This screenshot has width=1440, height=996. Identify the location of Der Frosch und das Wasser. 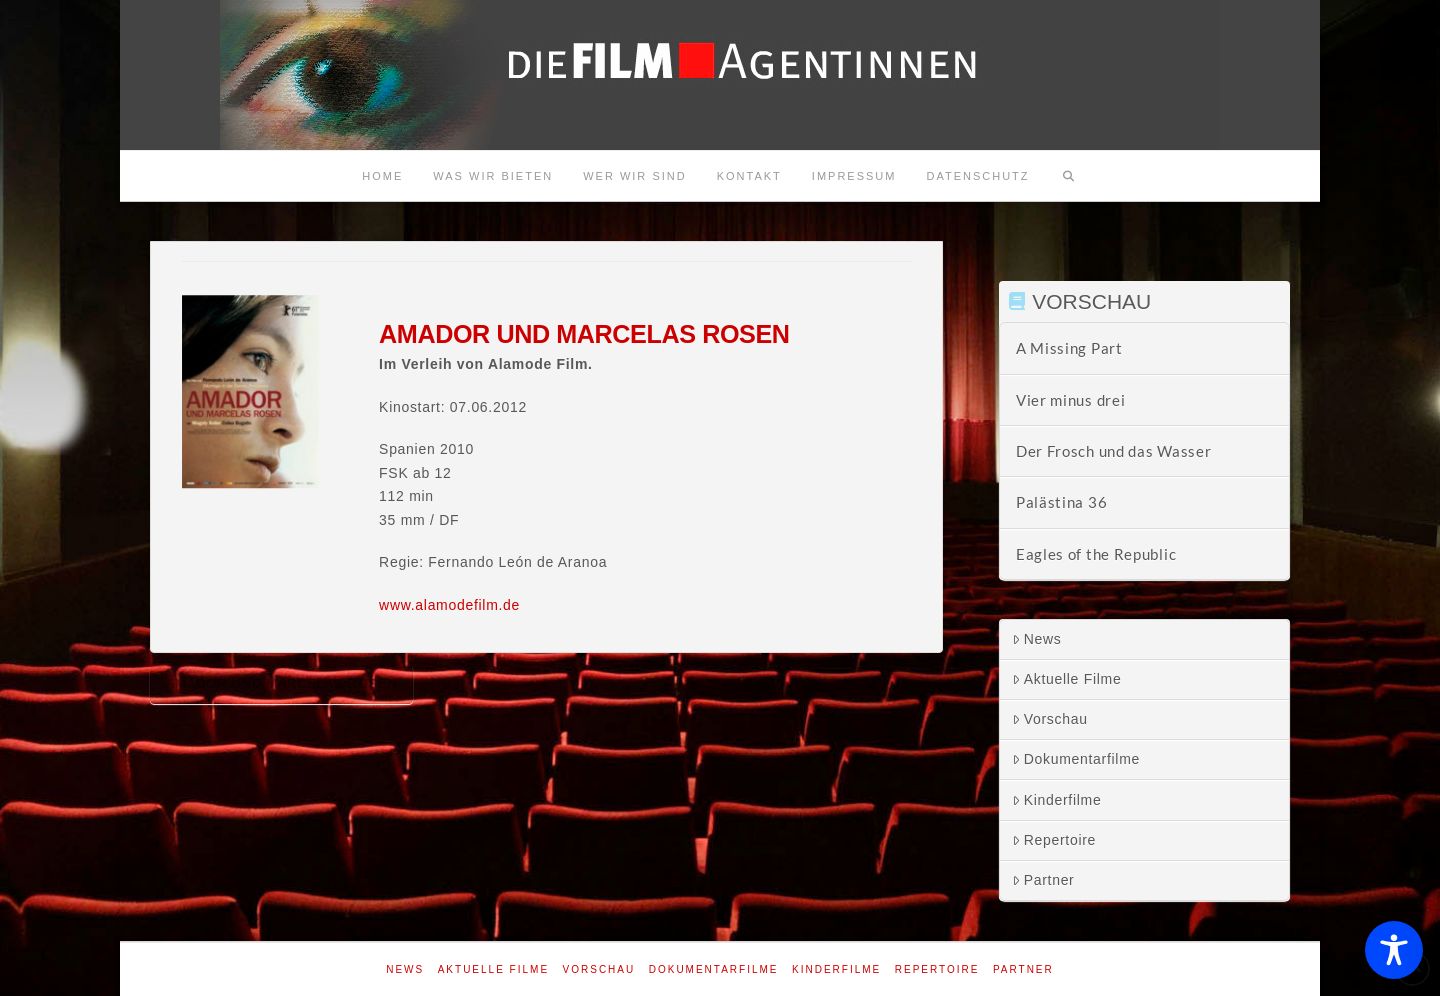
(1114, 451).